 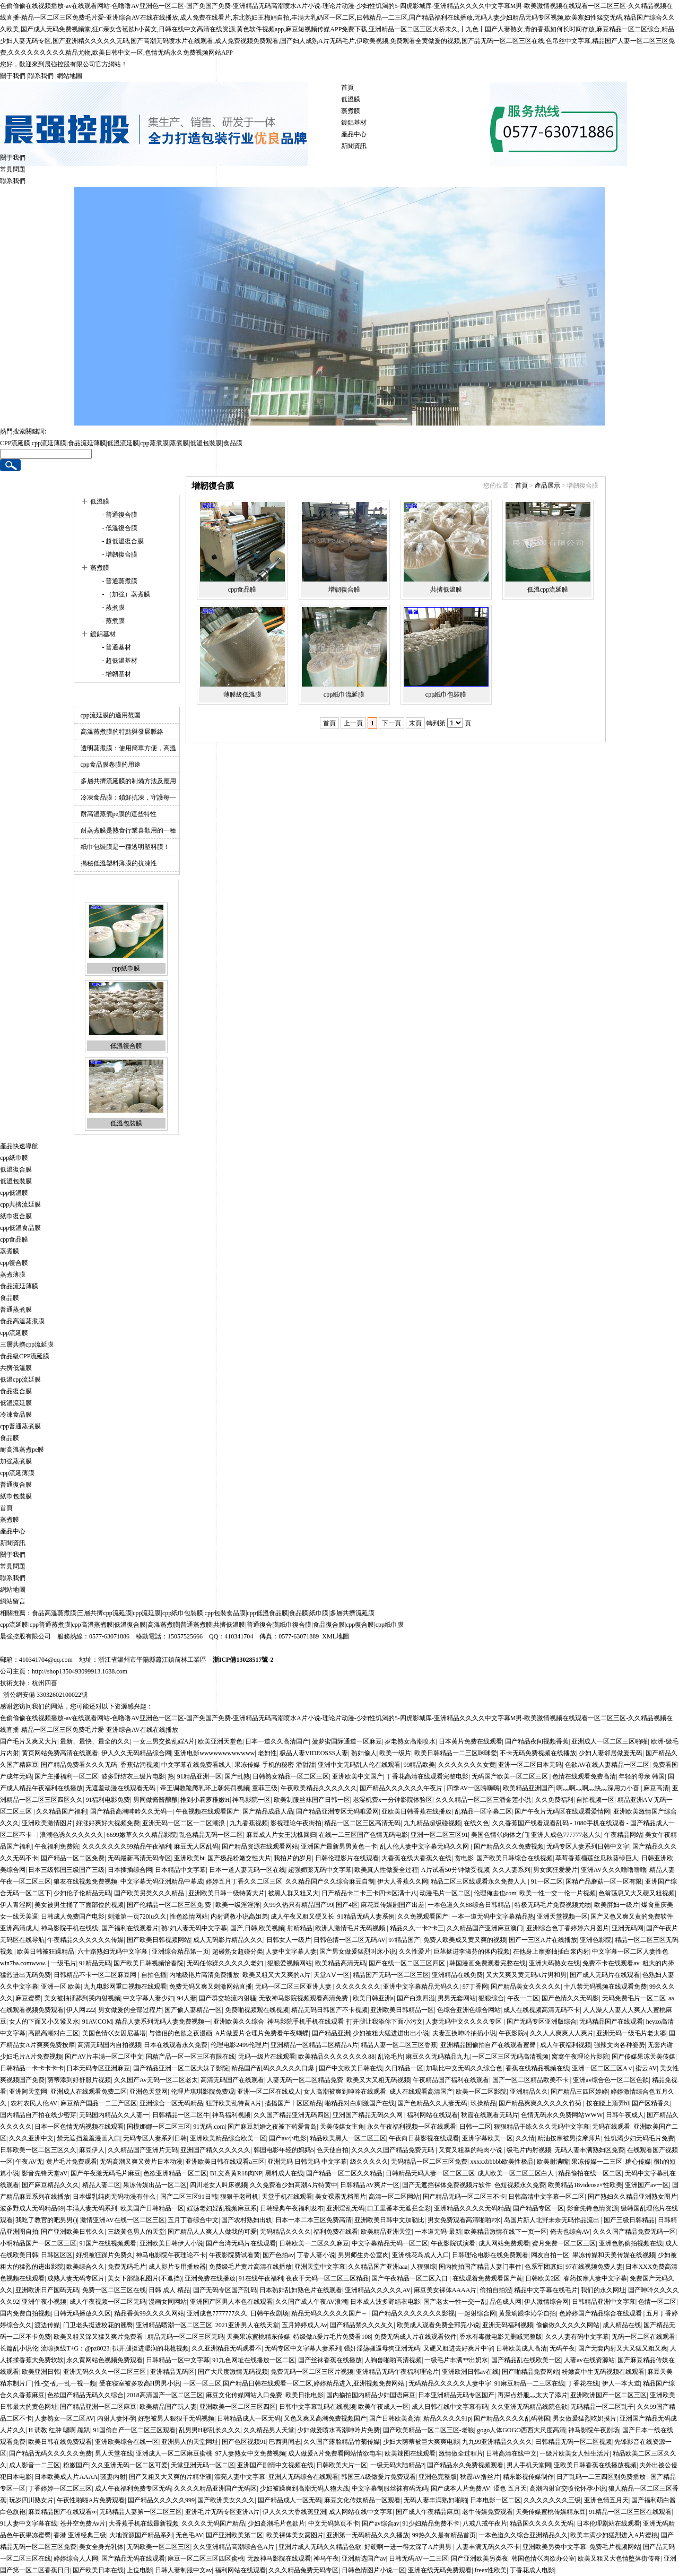 What do you see at coordinates (244, 2395) in the screenshot?
I see `麻豆文化传媒网站入口免费` at bounding box center [244, 2395].